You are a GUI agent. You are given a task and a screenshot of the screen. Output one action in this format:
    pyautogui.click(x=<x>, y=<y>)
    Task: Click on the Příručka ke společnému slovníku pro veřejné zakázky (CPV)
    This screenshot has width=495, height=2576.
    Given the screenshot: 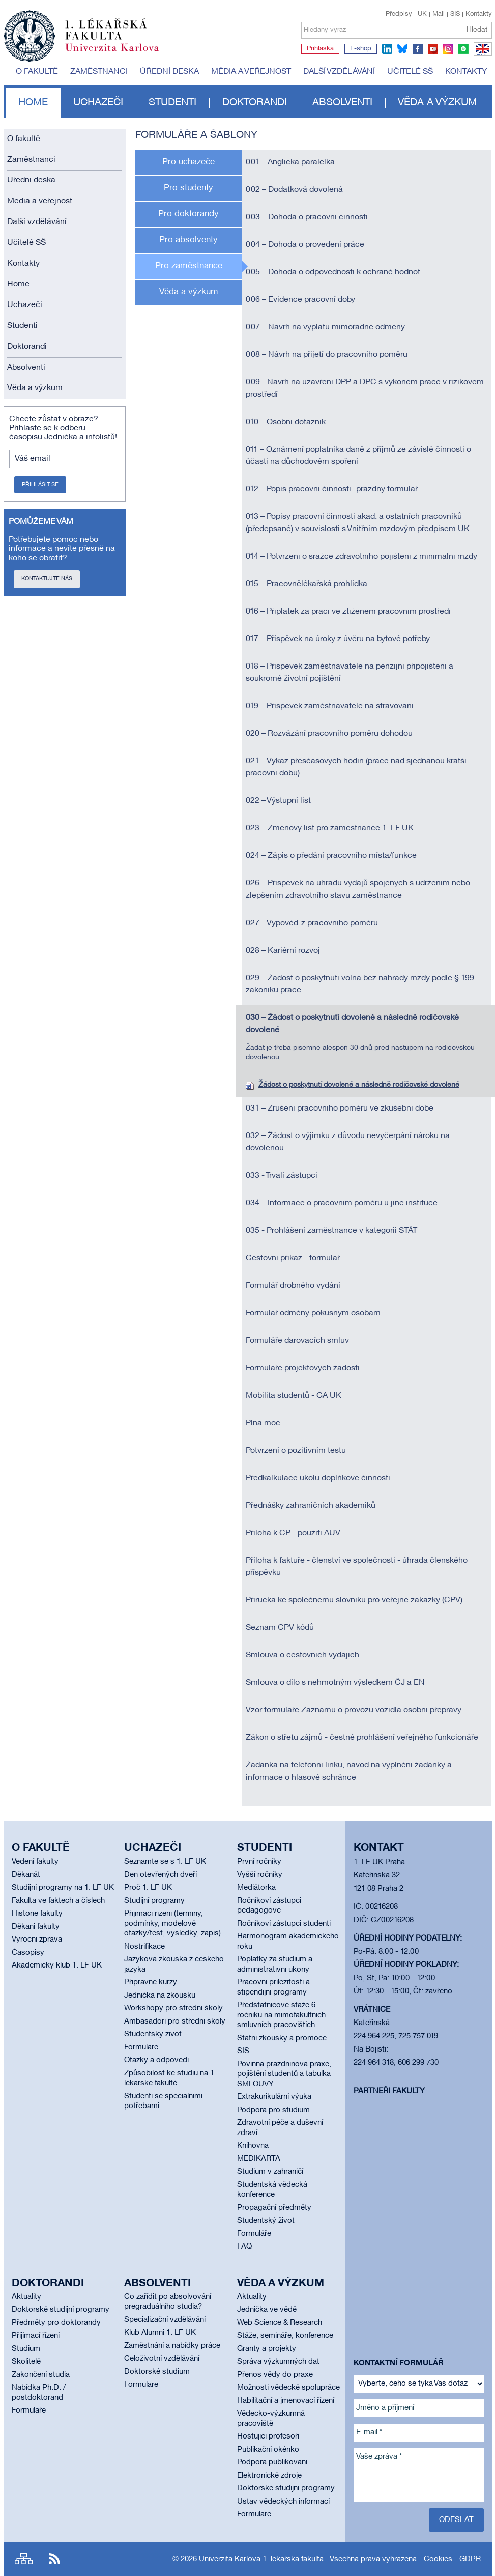 What is the action you would take?
    pyautogui.click(x=354, y=1600)
    